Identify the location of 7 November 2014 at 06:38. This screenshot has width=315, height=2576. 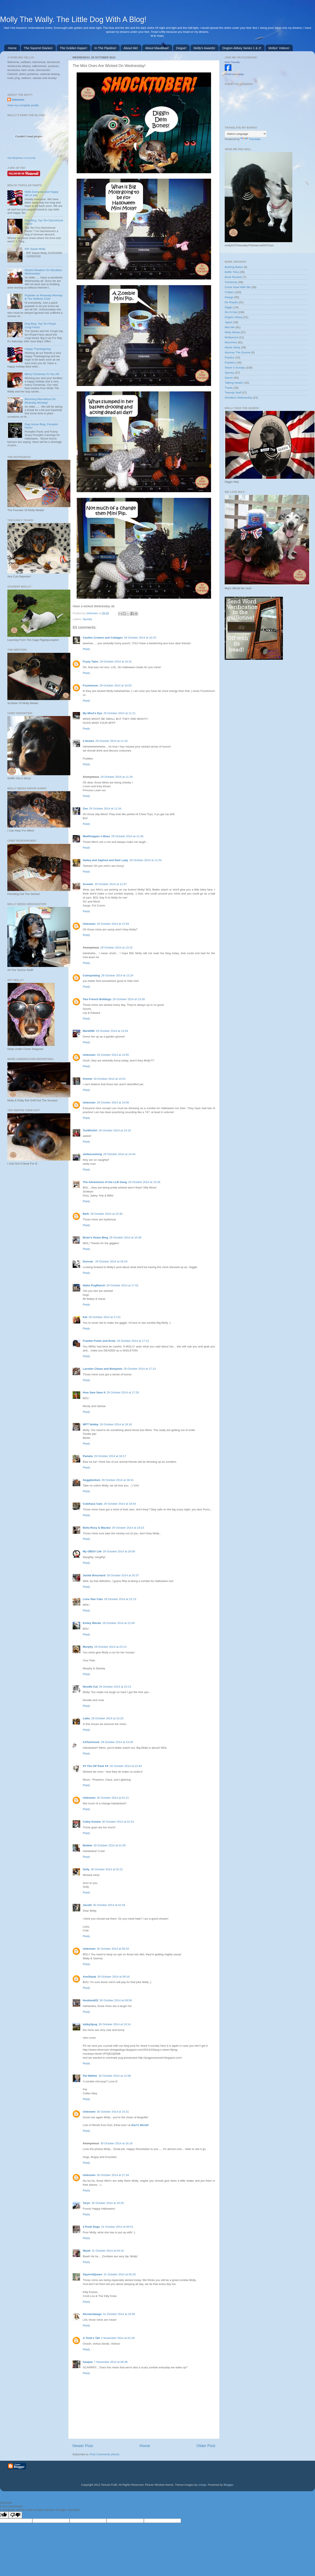
(110, 2362).